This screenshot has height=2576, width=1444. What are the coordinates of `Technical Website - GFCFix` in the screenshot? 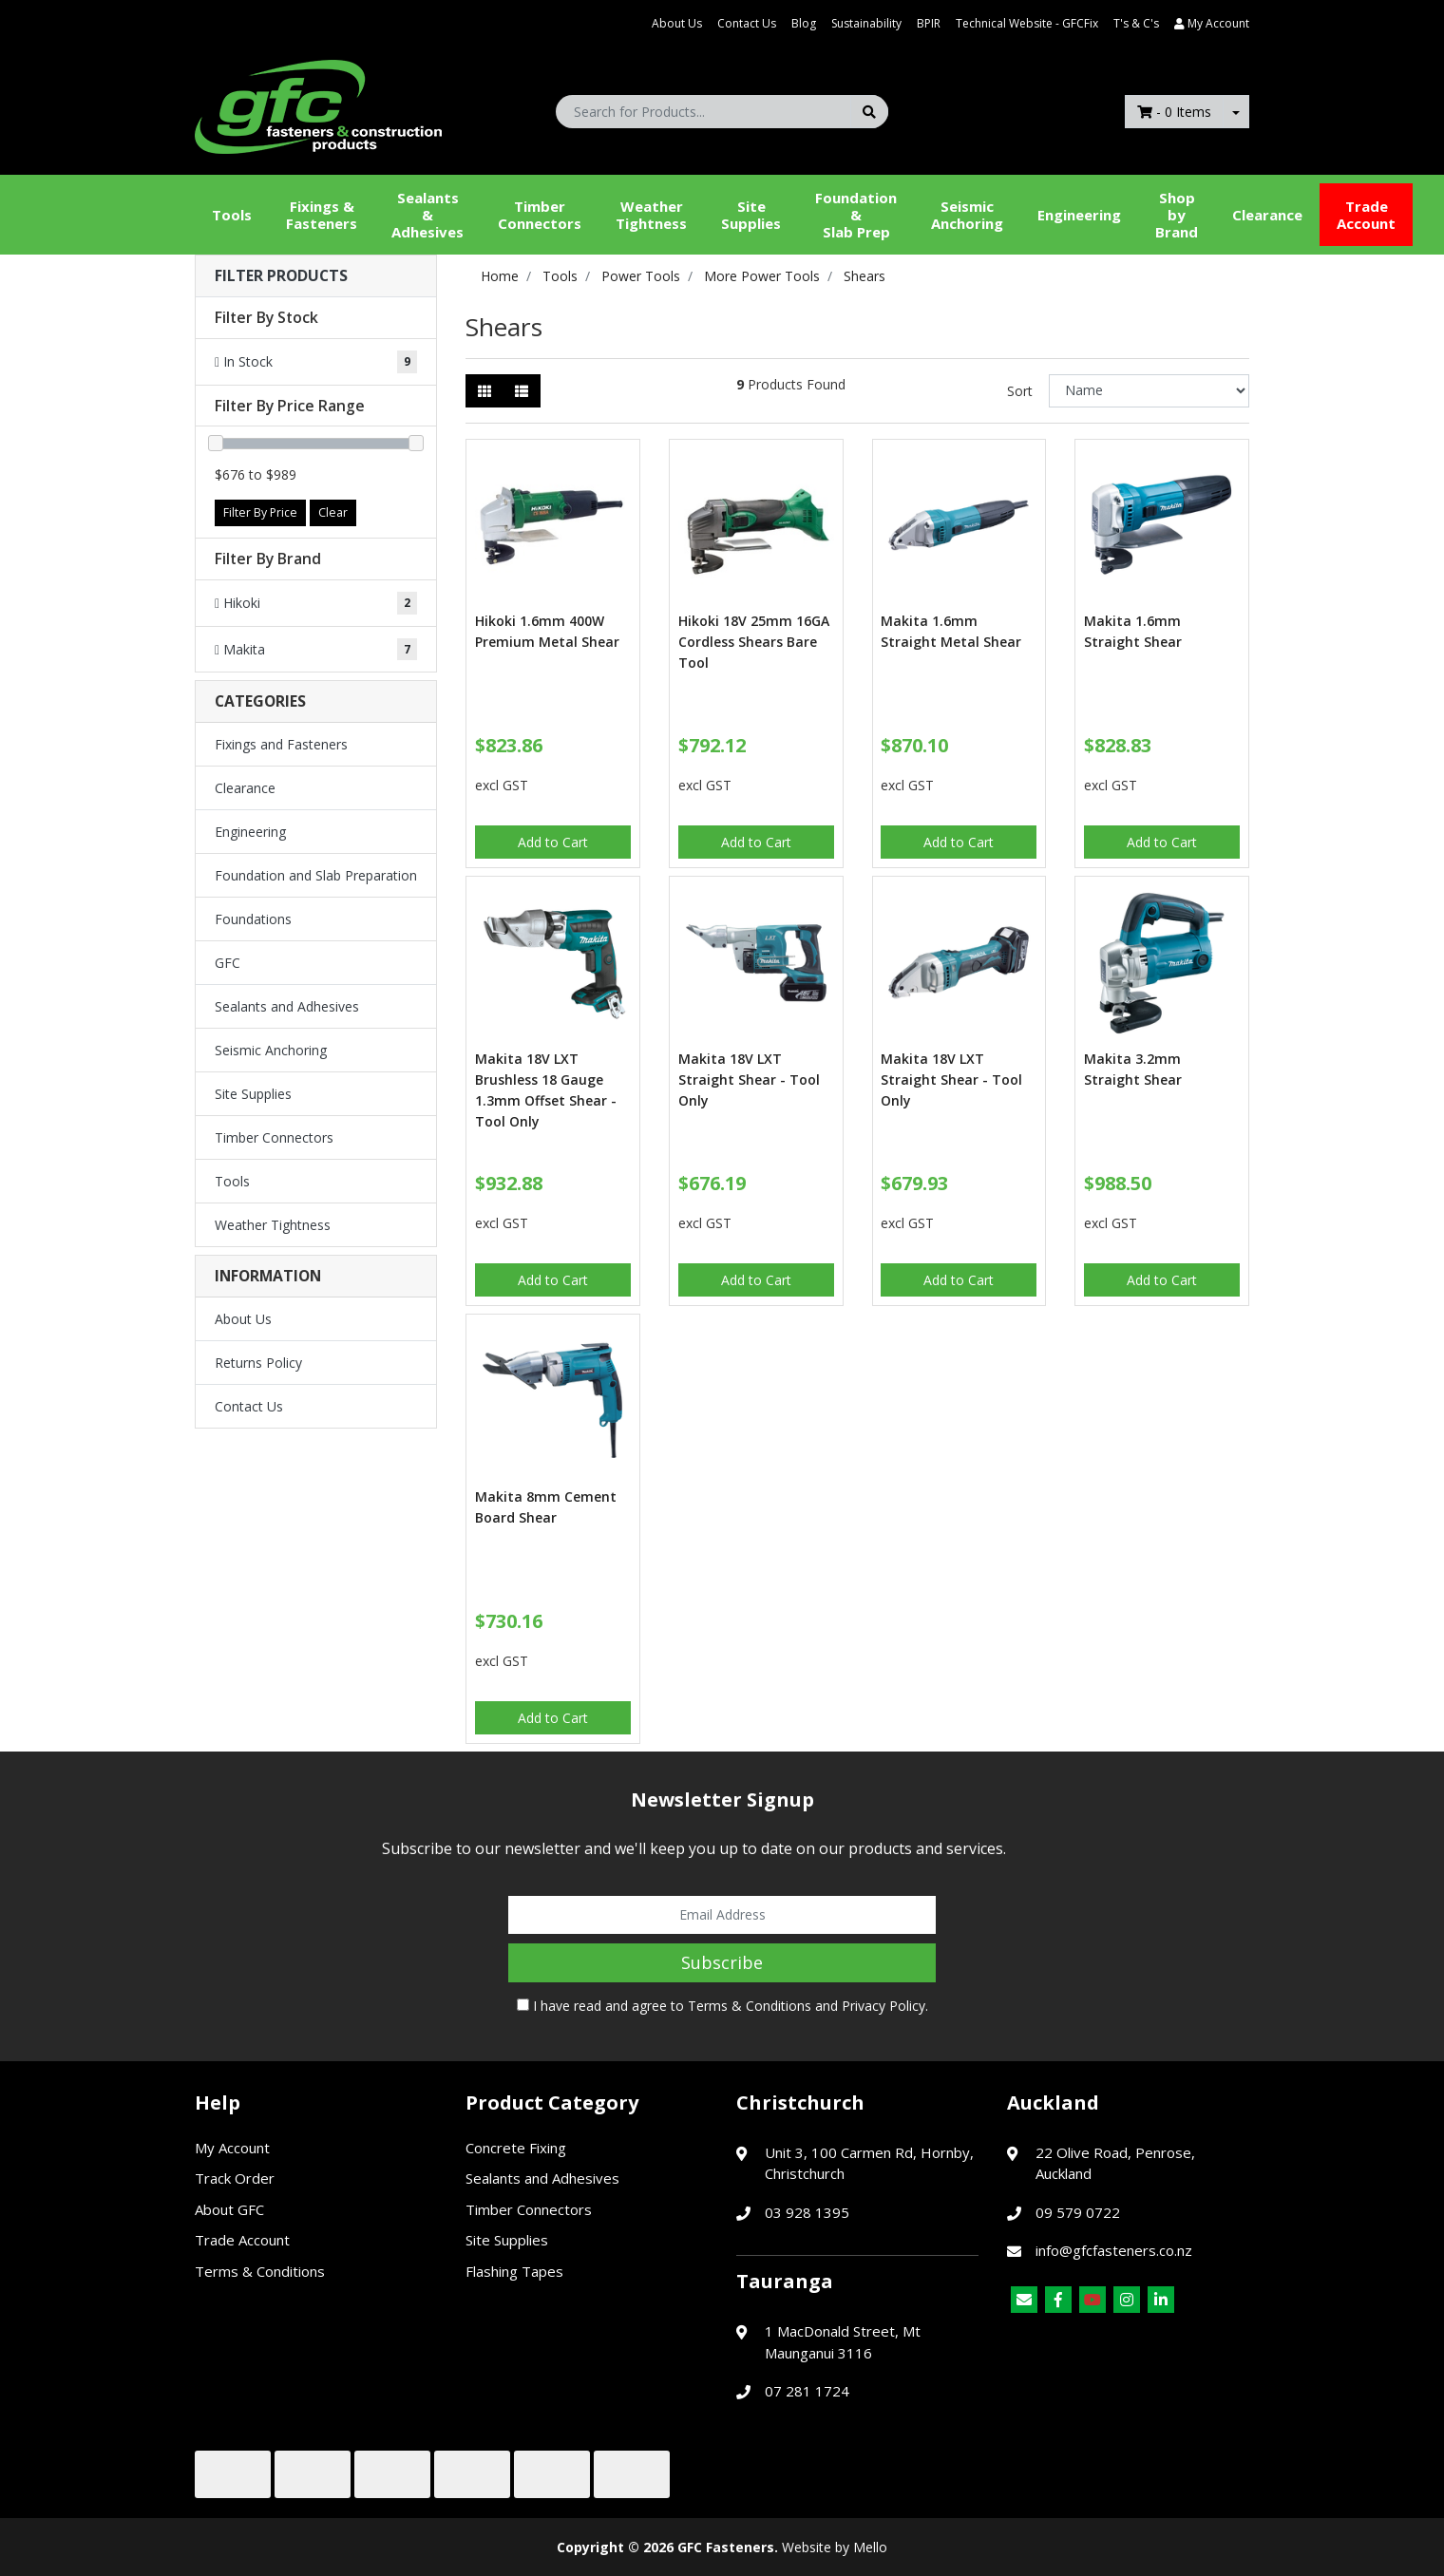 It's located at (1027, 23).